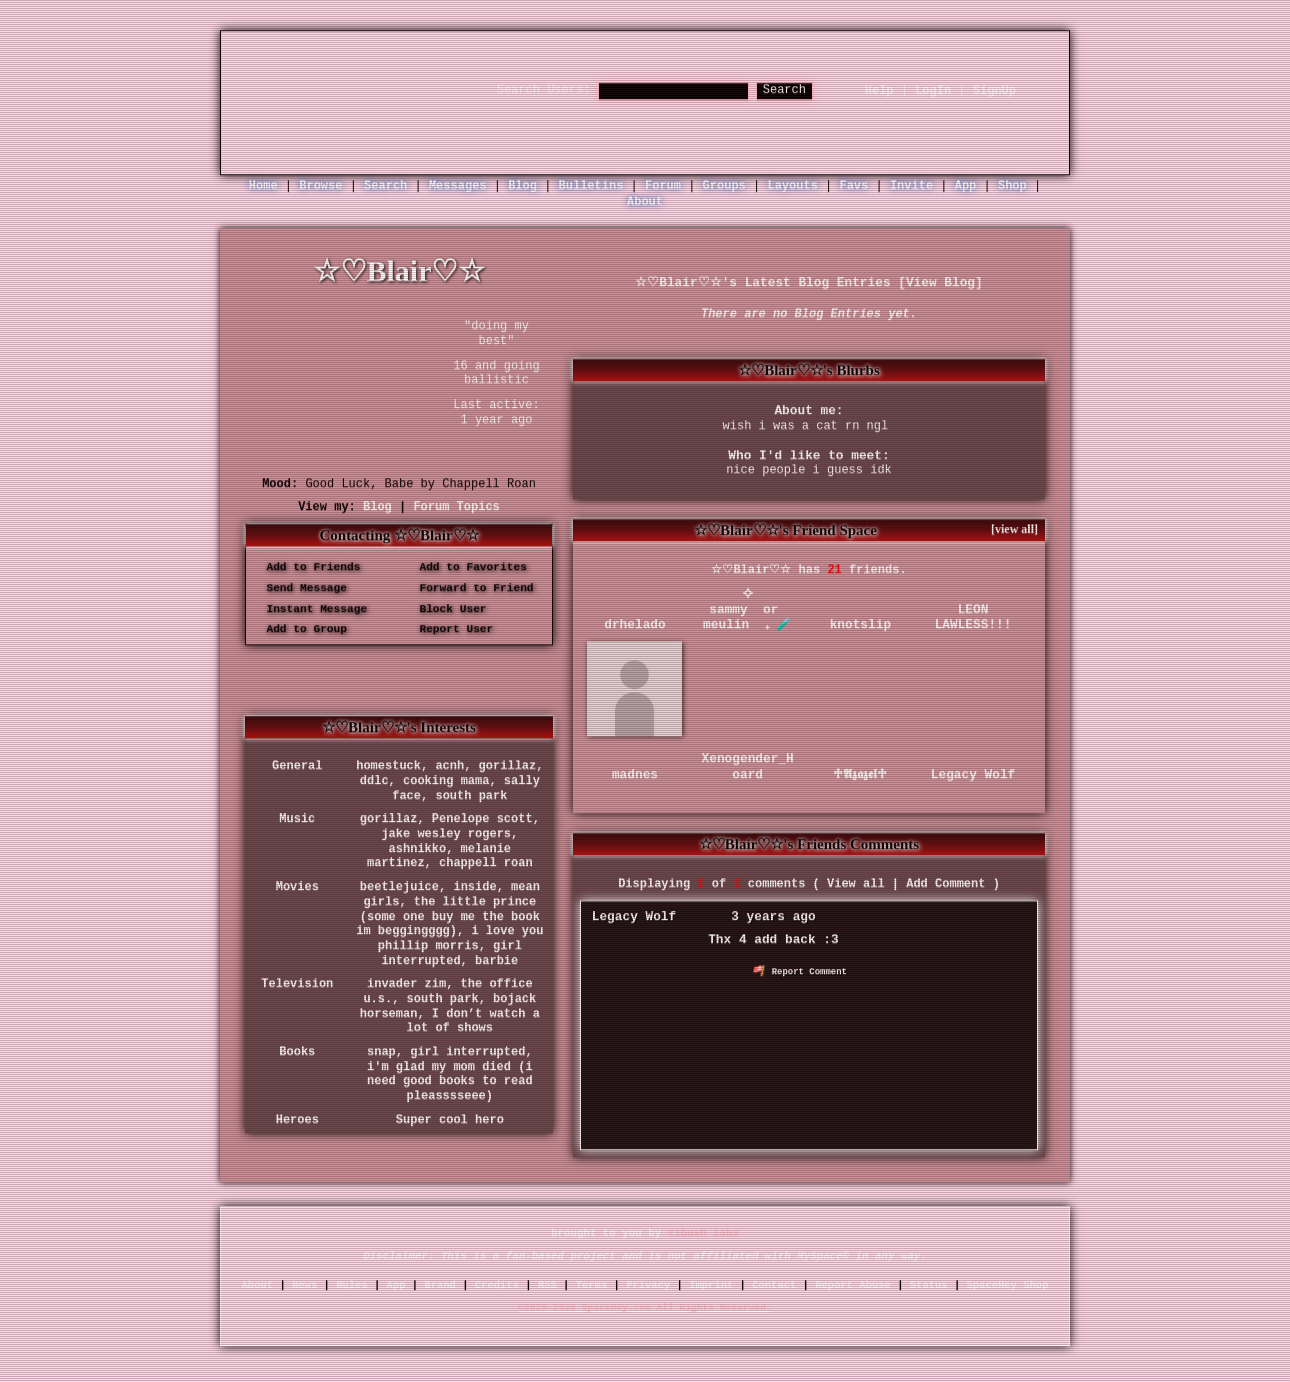  Describe the element at coordinates (456, 507) in the screenshot. I see `Forum Topics` at that location.